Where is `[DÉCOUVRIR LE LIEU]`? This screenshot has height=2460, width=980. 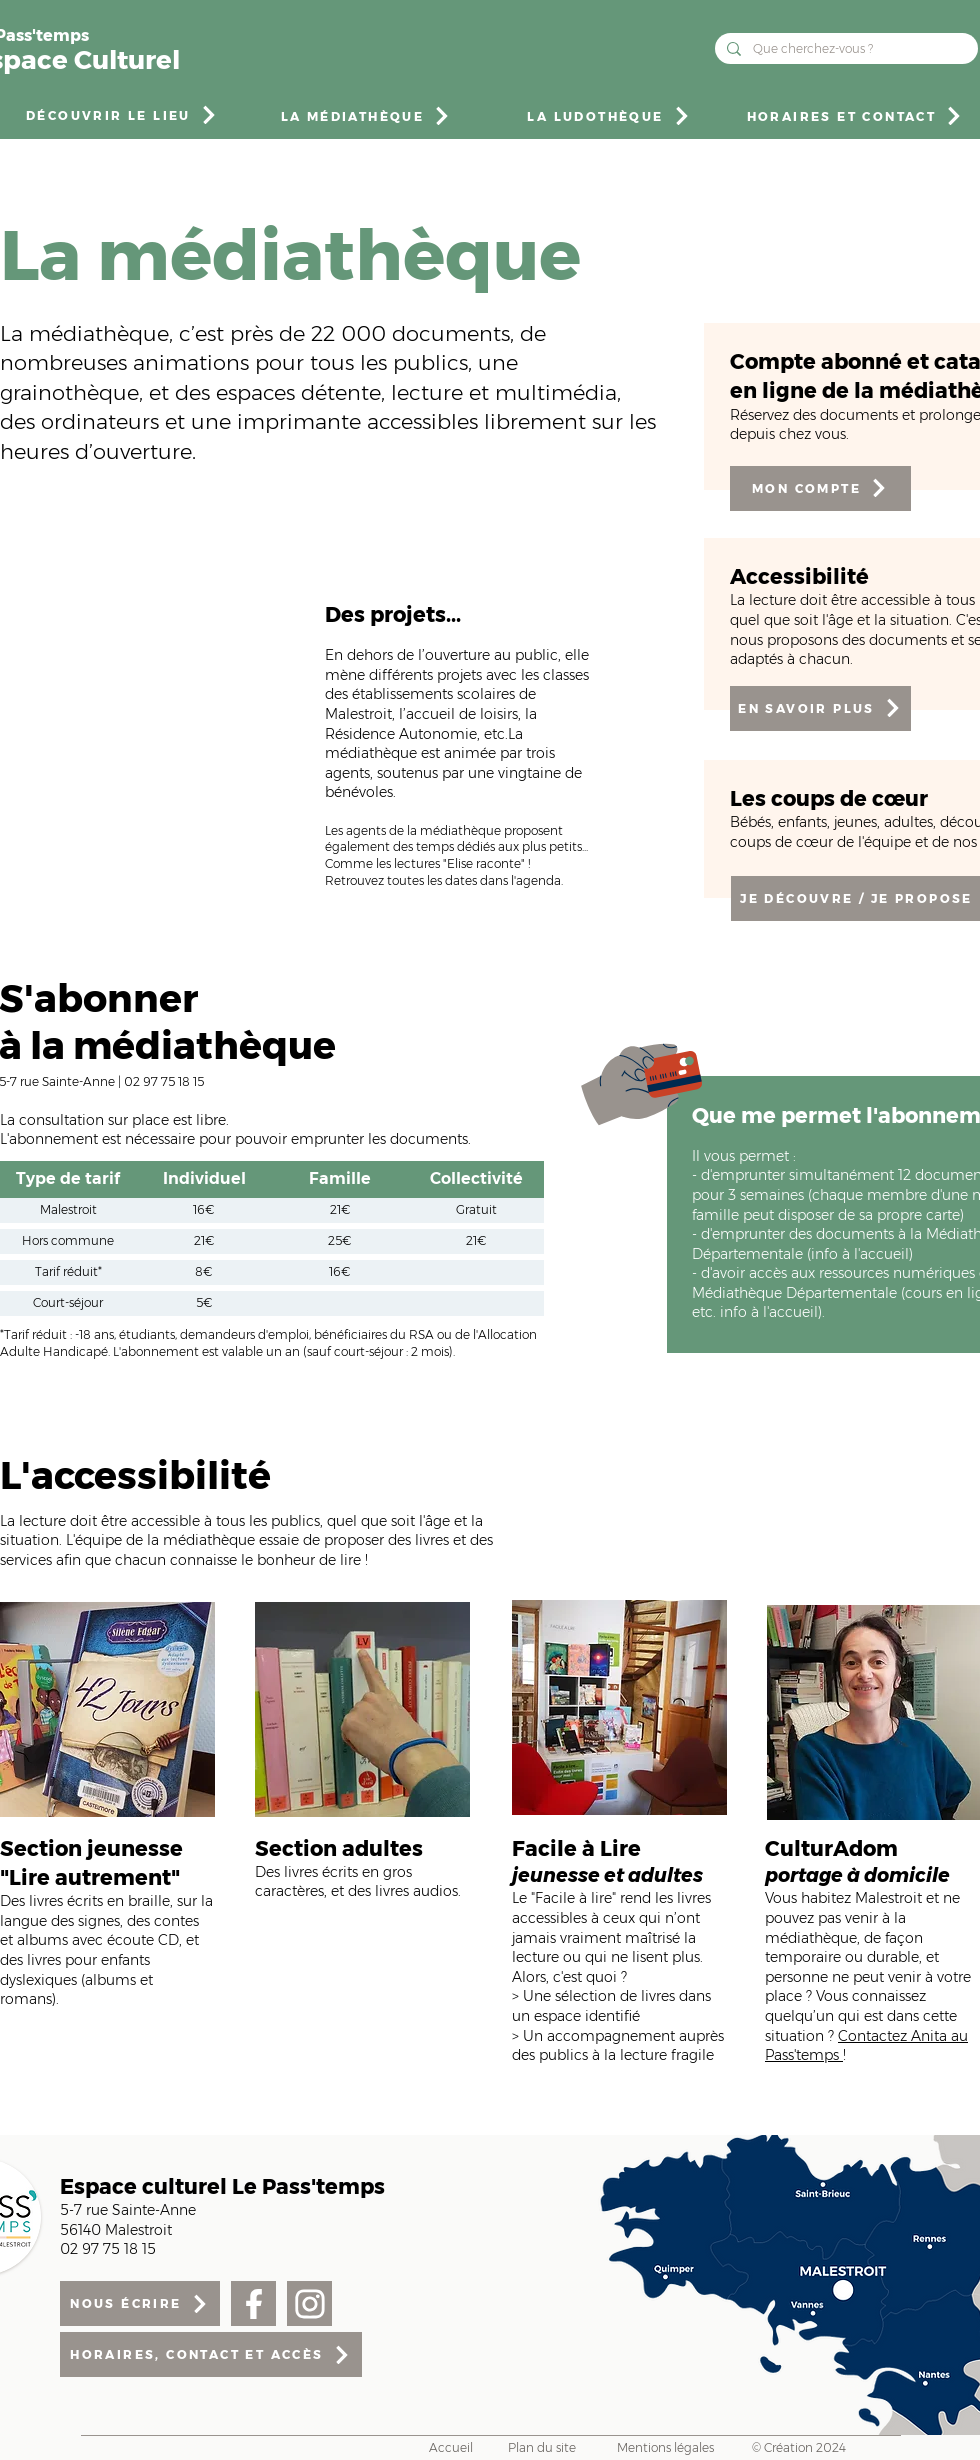
[DÉCOUVRIR LE LIEU] is located at coordinates (122, 115).